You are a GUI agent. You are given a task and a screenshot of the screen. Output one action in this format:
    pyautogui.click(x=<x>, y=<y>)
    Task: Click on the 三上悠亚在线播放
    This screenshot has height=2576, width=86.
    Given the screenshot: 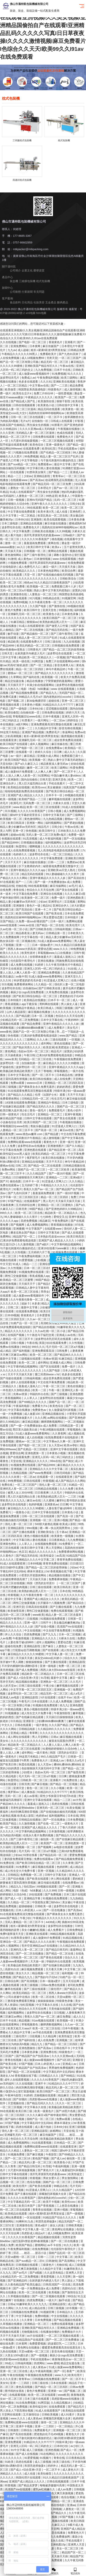 What is the action you would take?
    pyautogui.click(x=67, y=2205)
    